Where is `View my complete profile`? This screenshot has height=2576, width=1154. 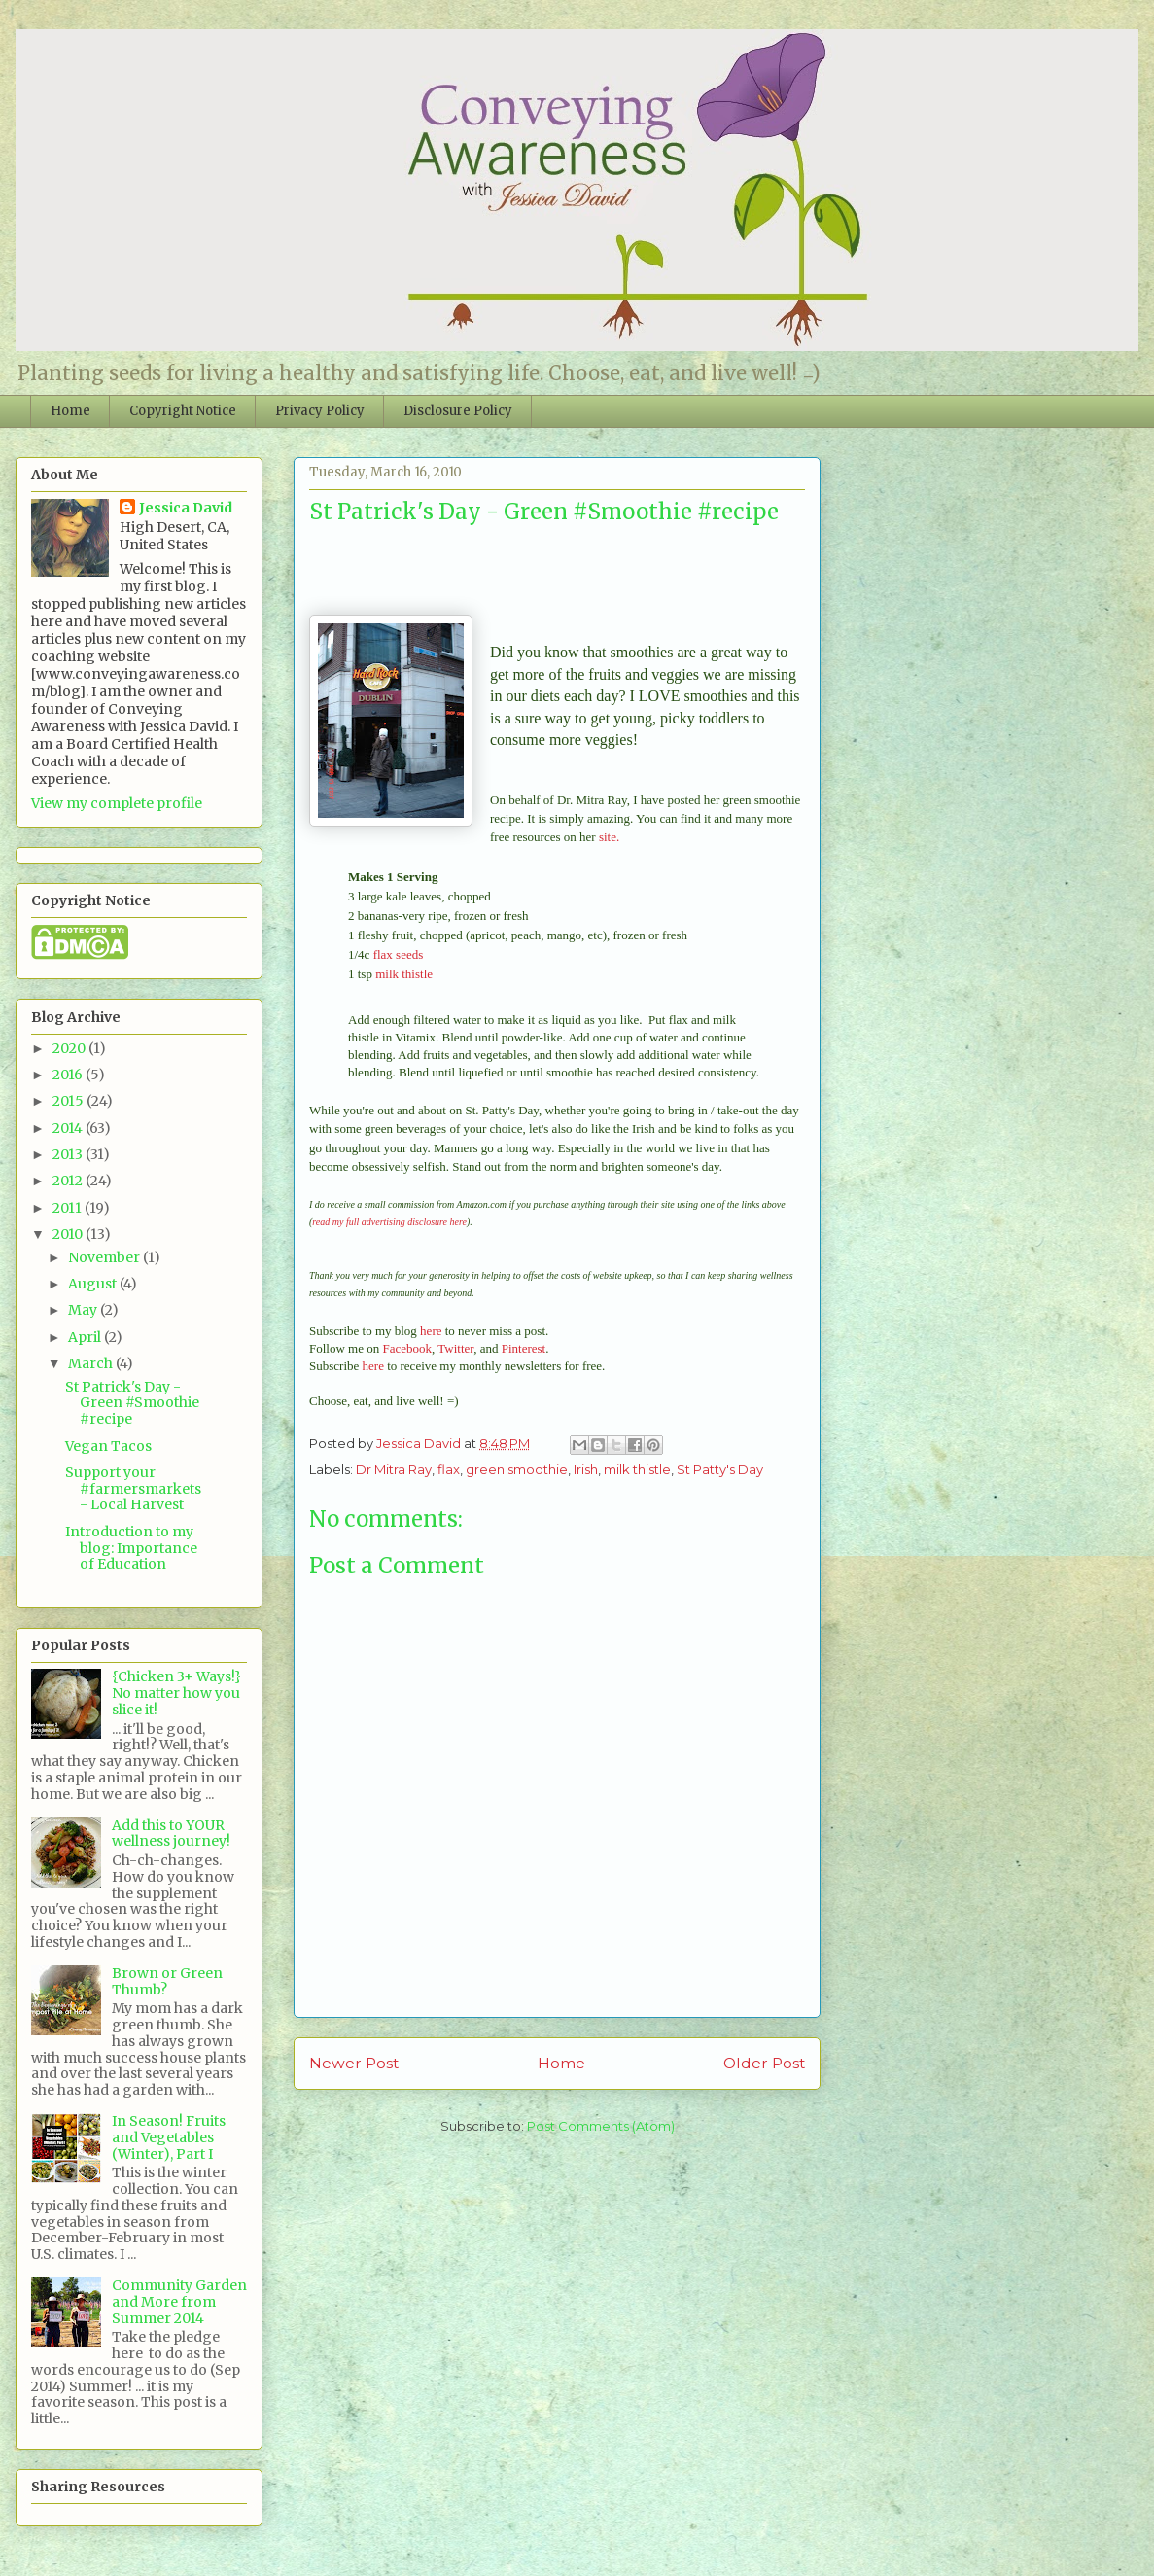 View my complete profile is located at coordinates (116, 803).